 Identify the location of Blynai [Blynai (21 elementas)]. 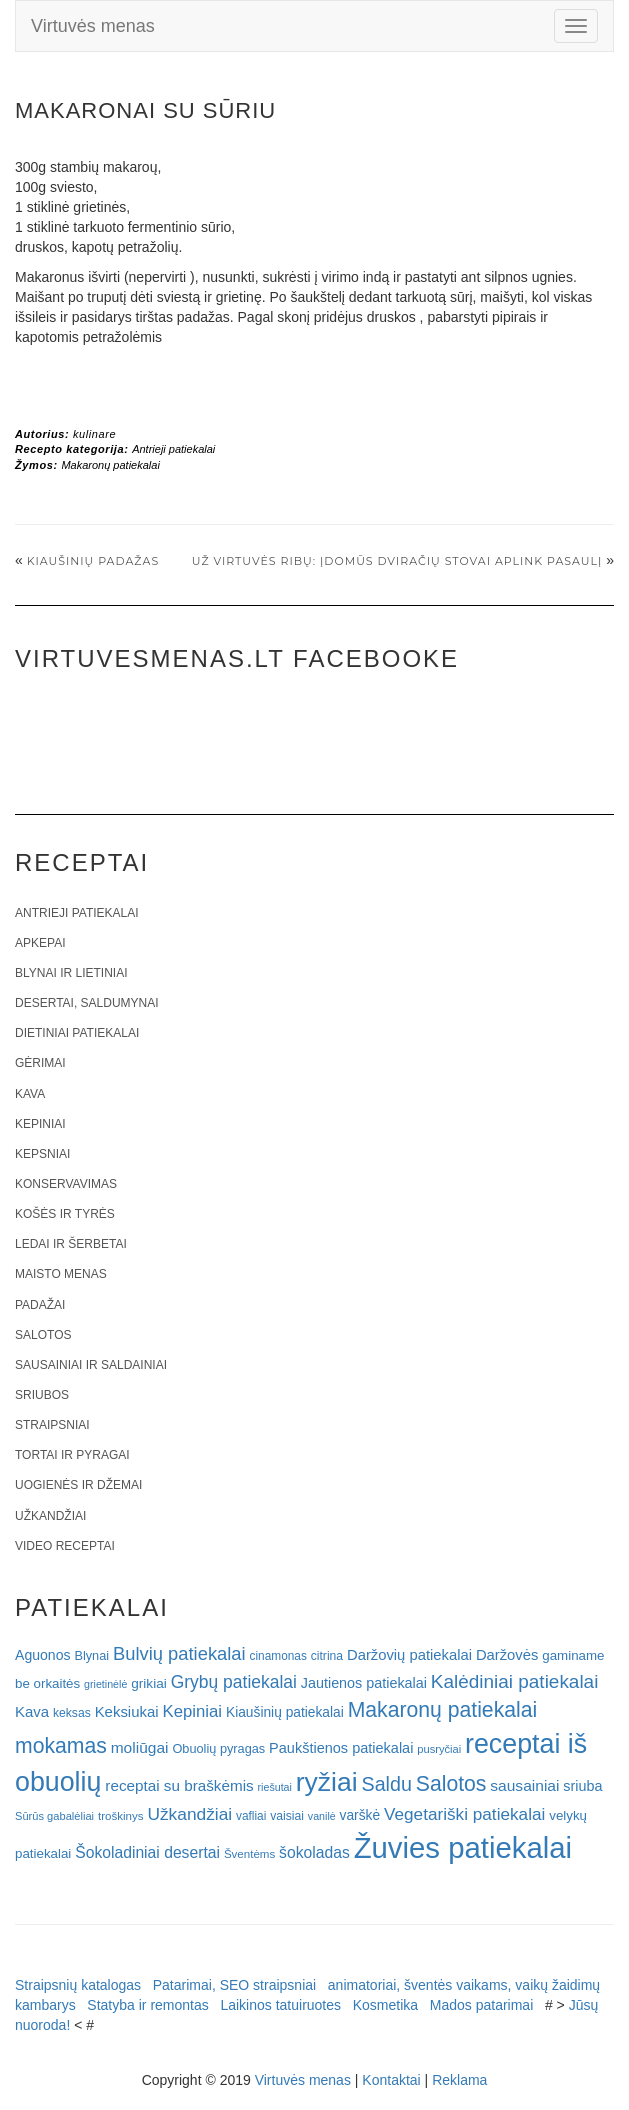
(91, 1655).